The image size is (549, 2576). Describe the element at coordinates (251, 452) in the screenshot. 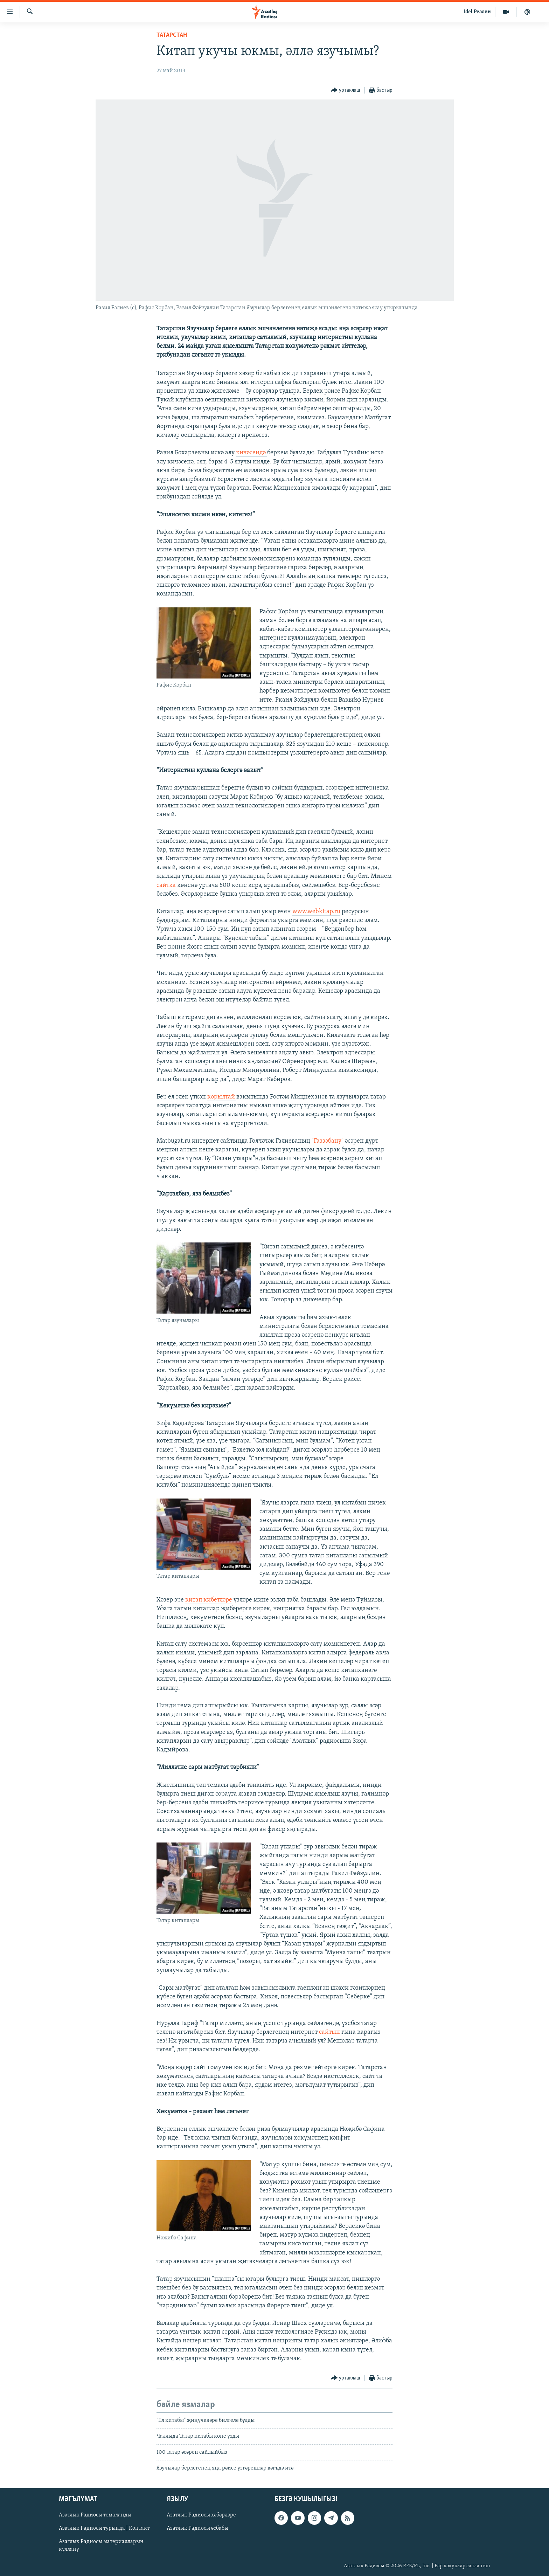

I see `кичәсендә` at that location.